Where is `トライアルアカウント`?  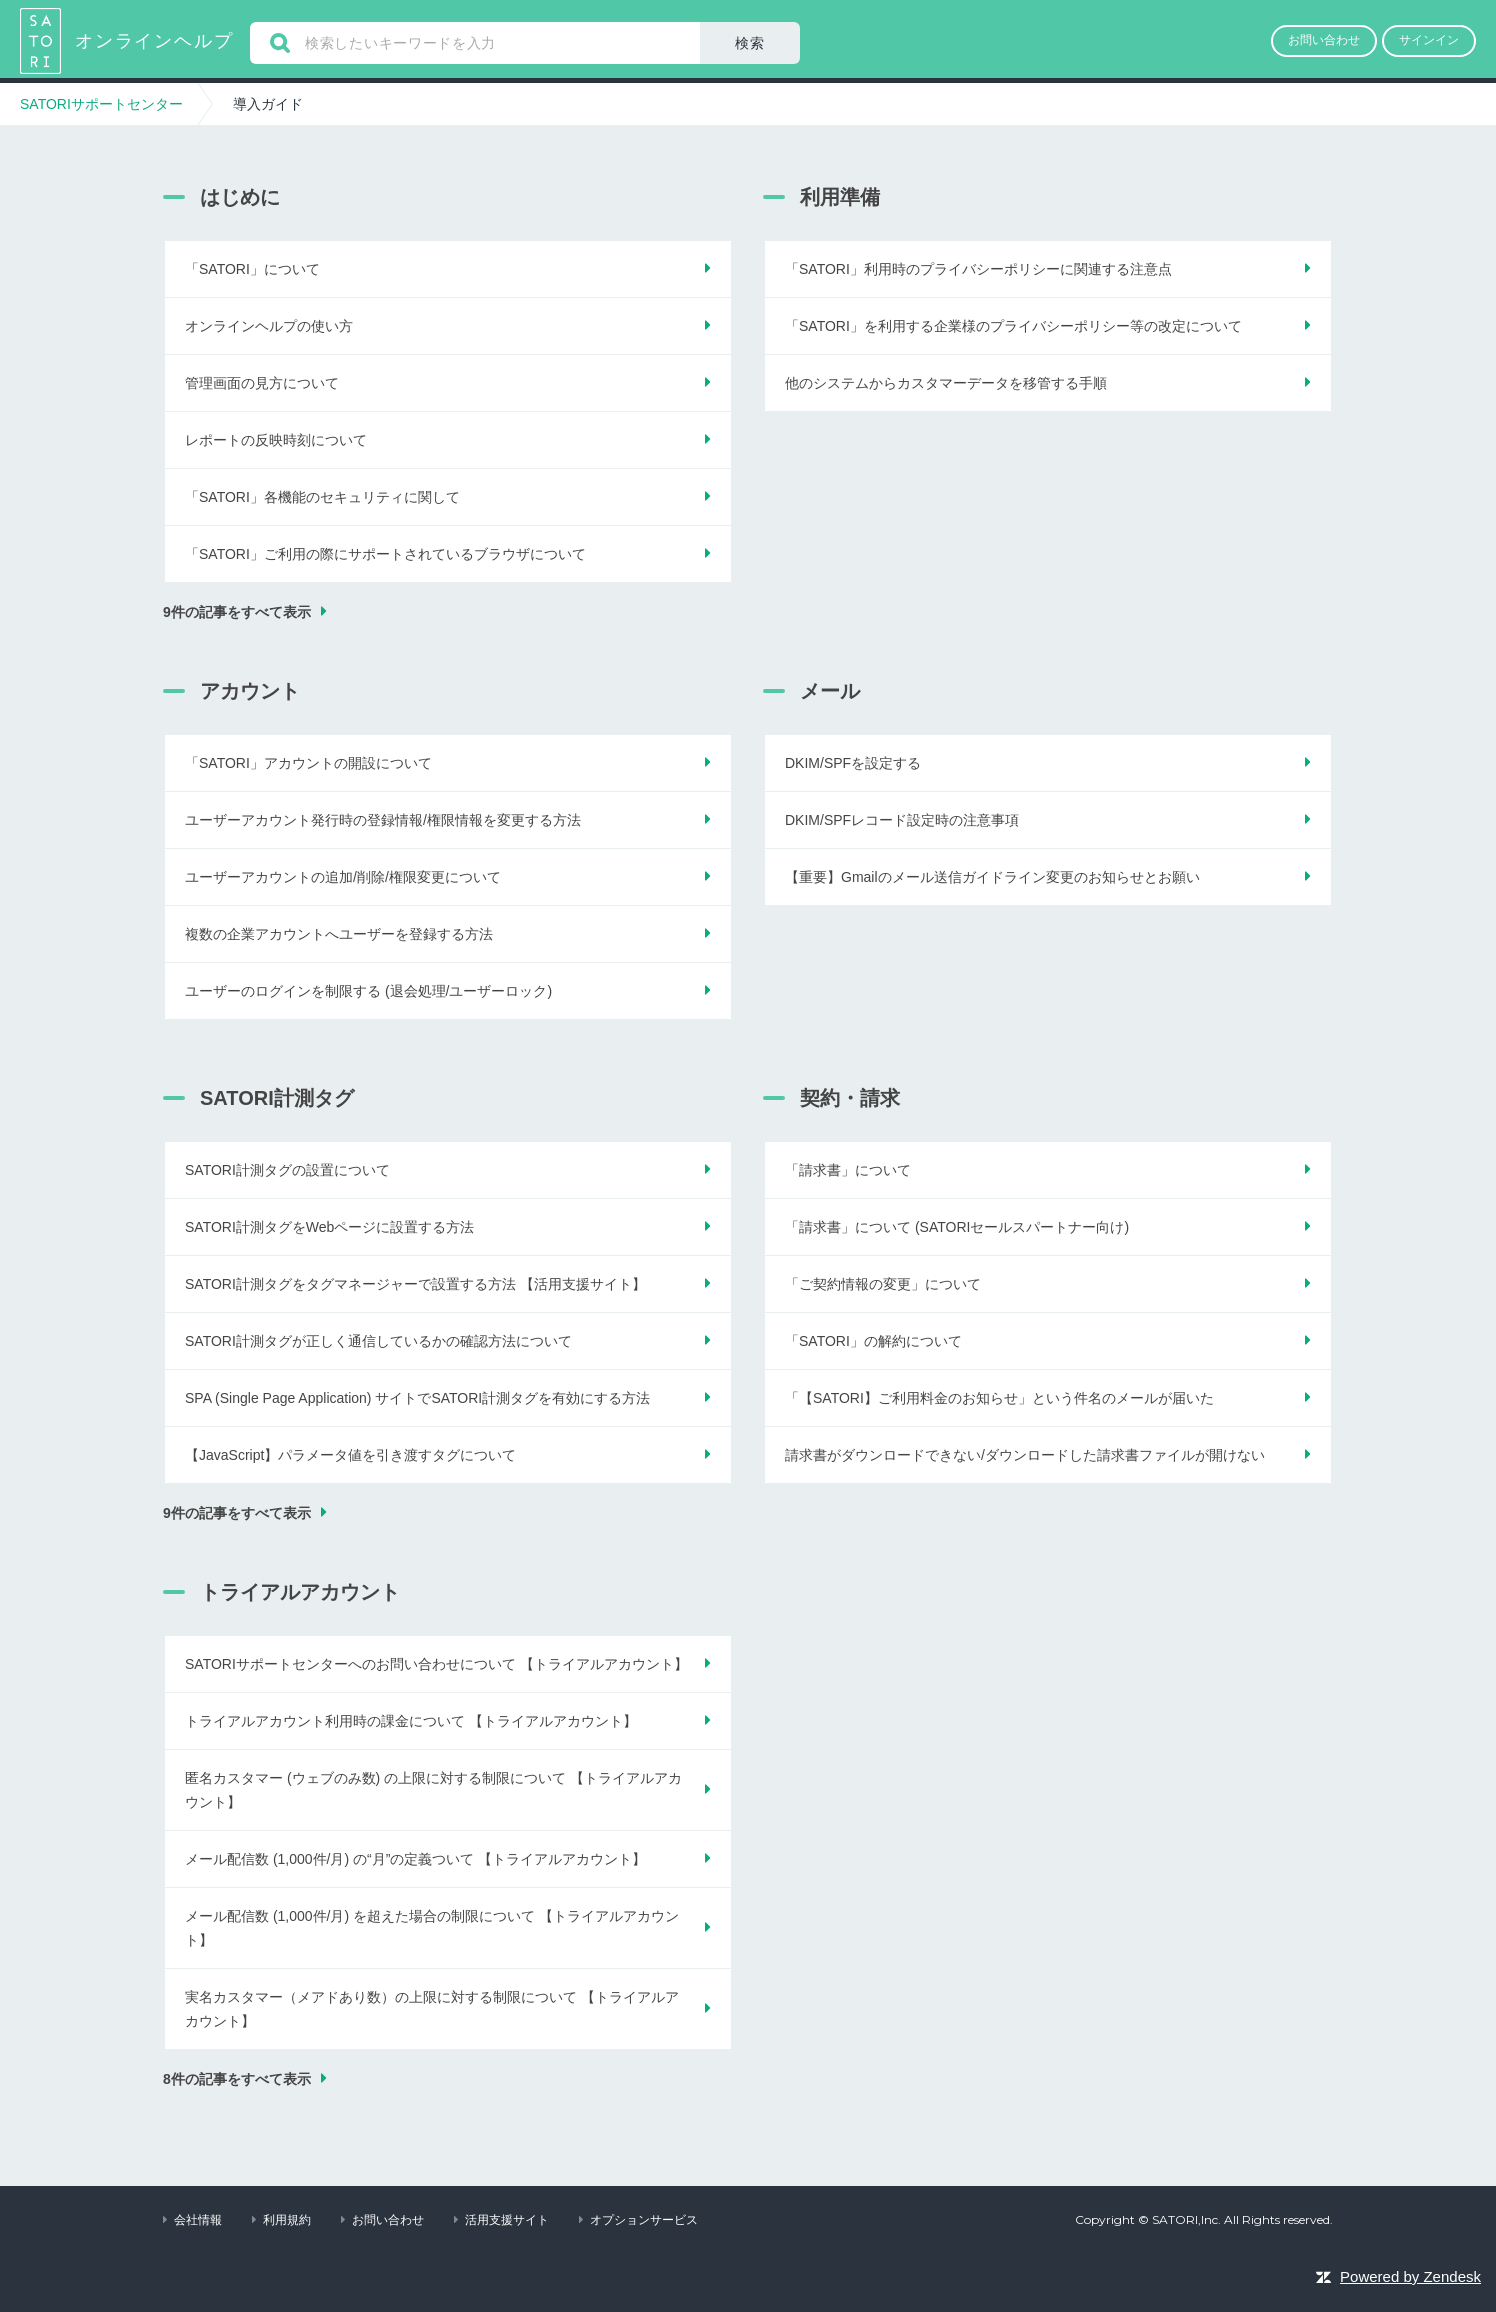 トライアルアカウント is located at coordinates (300, 1592).